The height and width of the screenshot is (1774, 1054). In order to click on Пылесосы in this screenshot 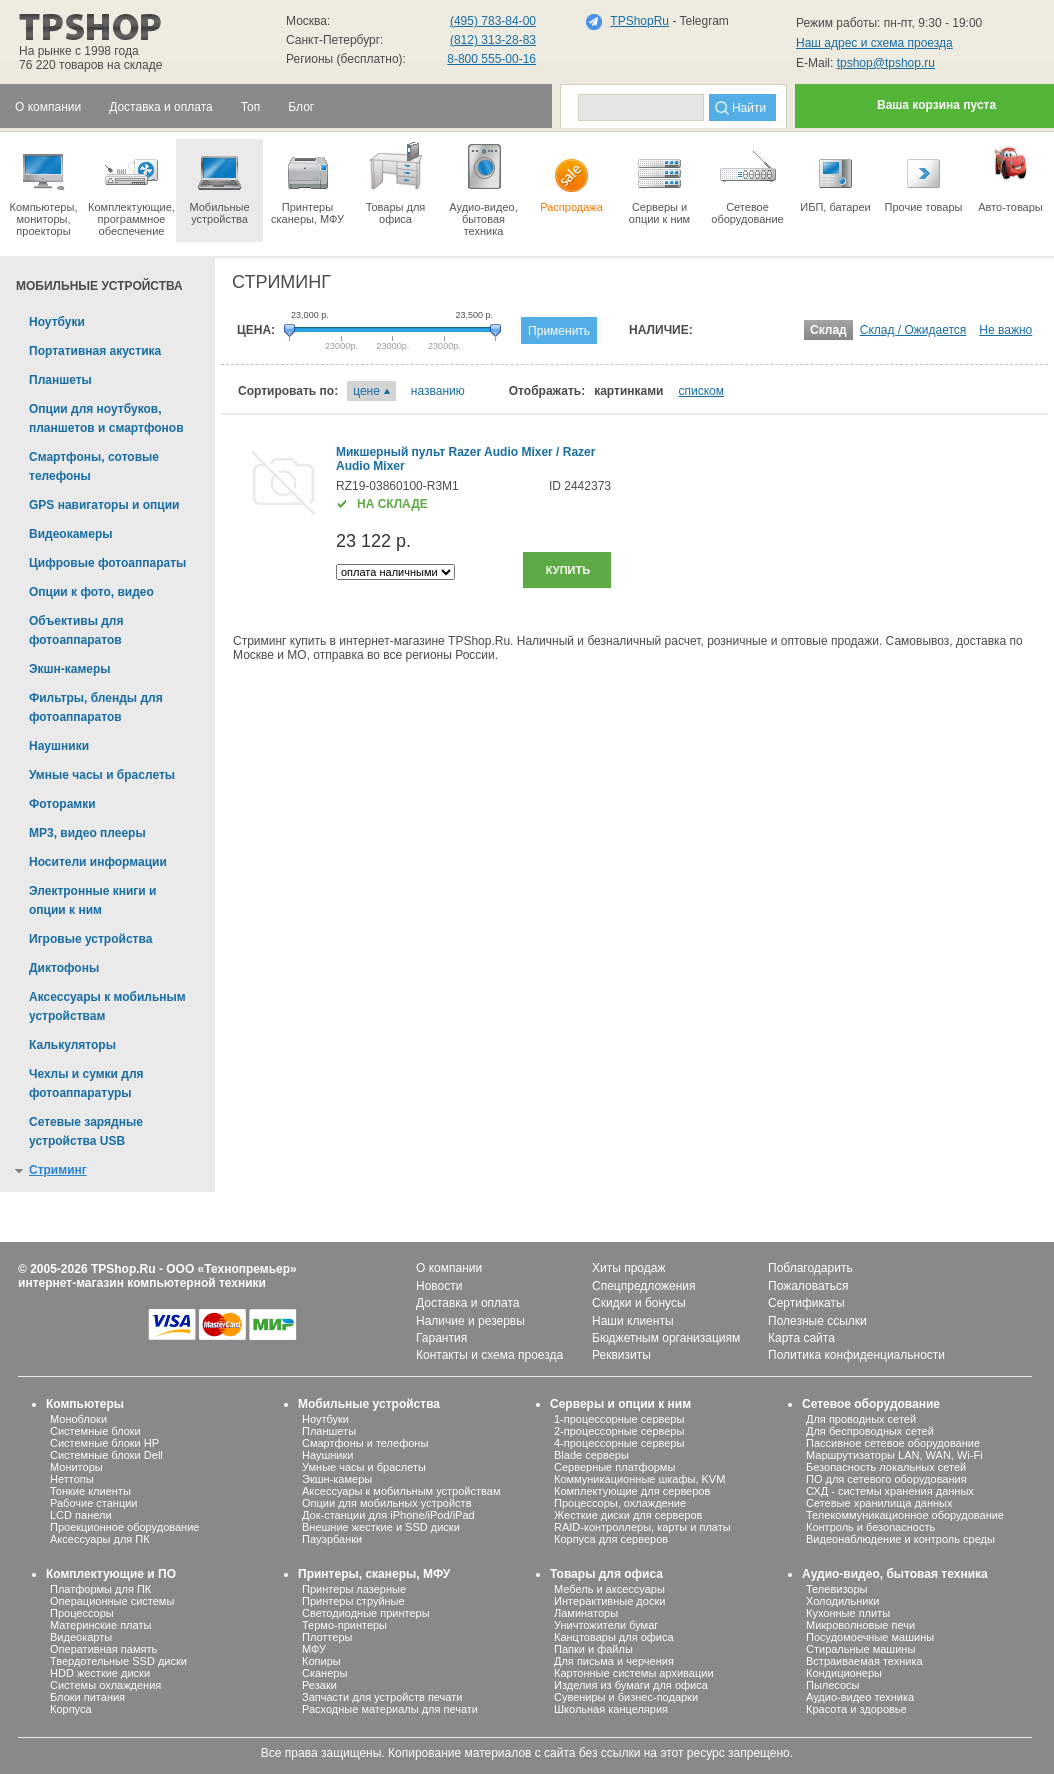, I will do `click(833, 1685)`.